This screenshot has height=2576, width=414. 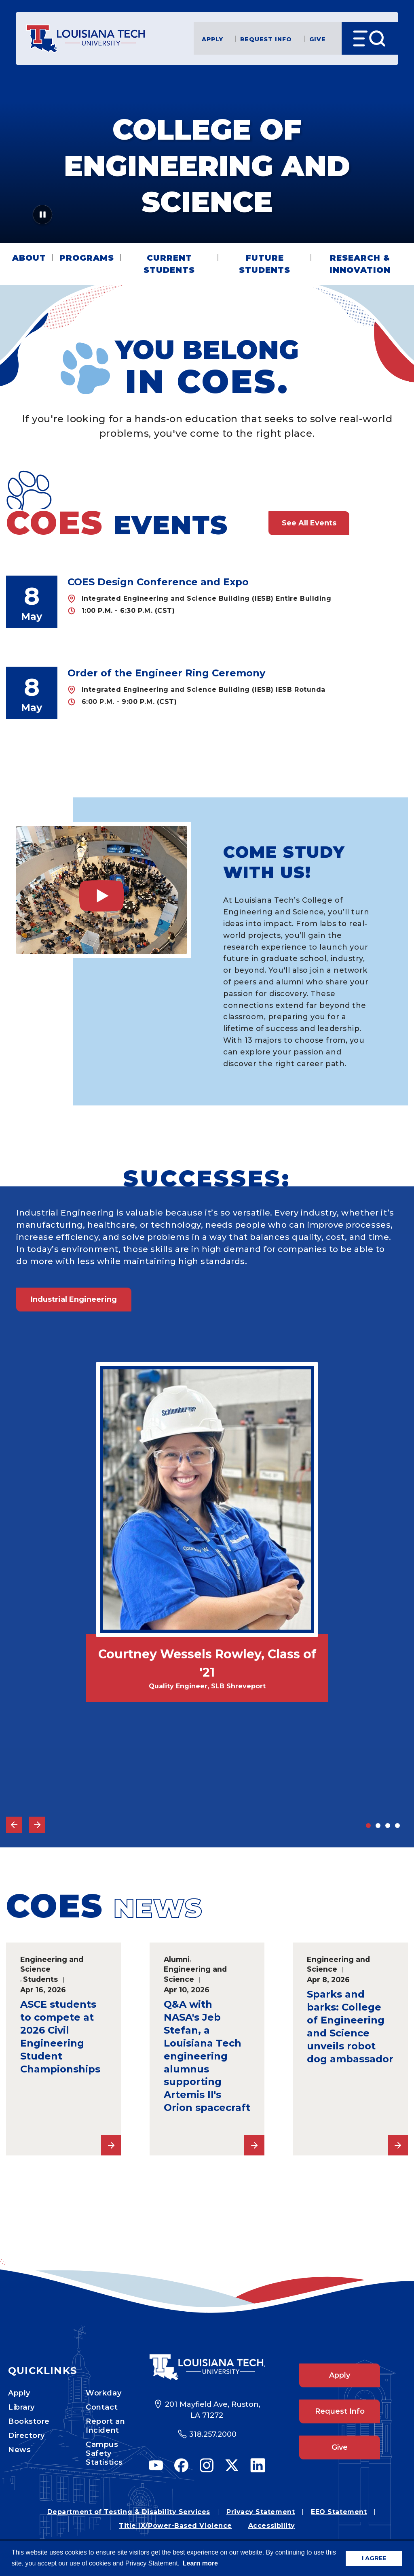 What do you see at coordinates (177, 1959) in the screenshot?
I see `Alumni` at bounding box center [177, 1959].